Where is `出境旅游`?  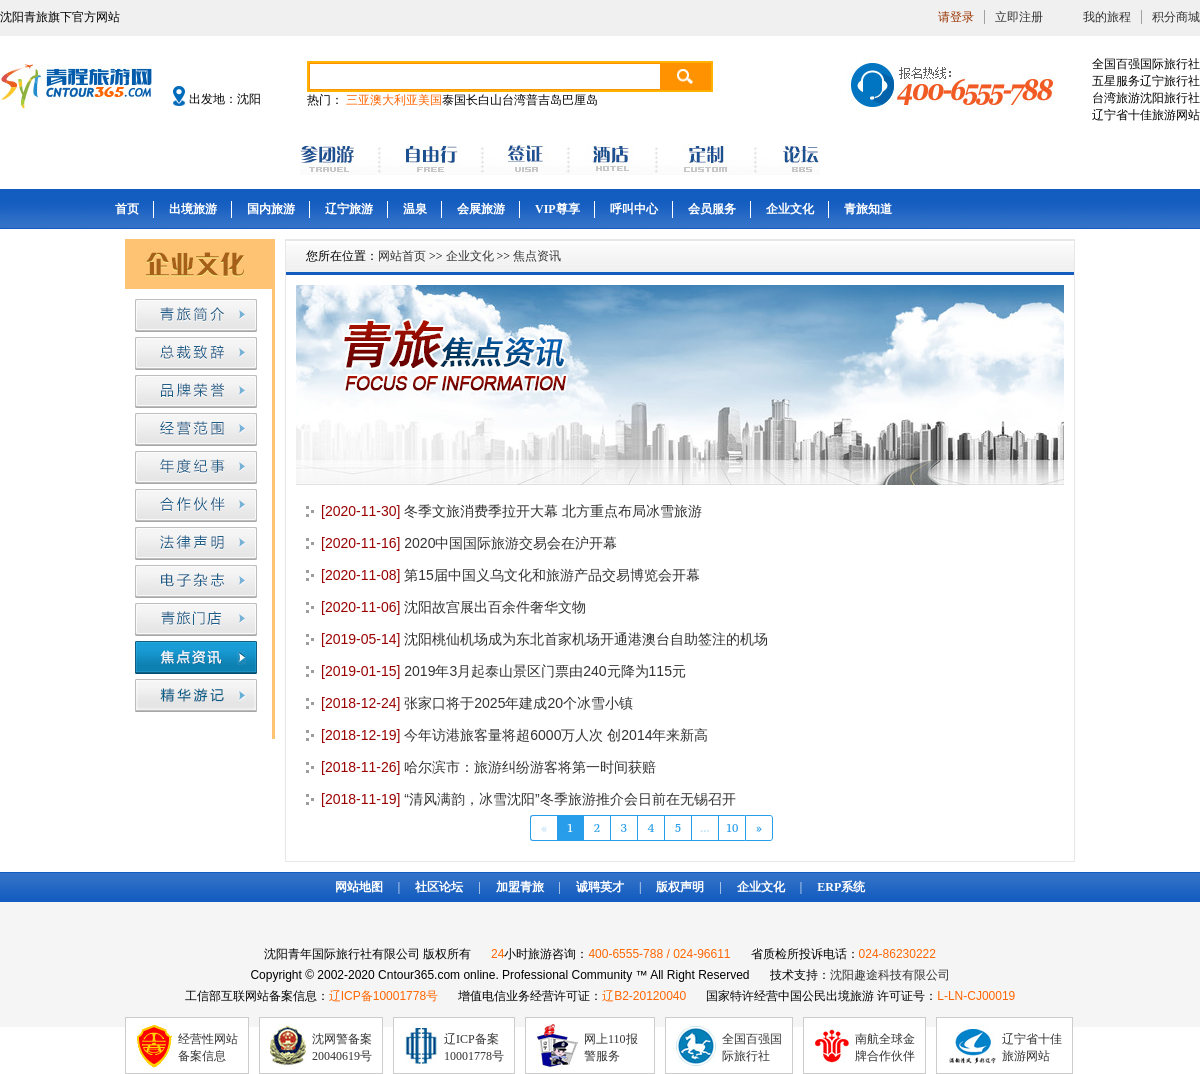
出境旅游 is located at coordinates (193, 209).